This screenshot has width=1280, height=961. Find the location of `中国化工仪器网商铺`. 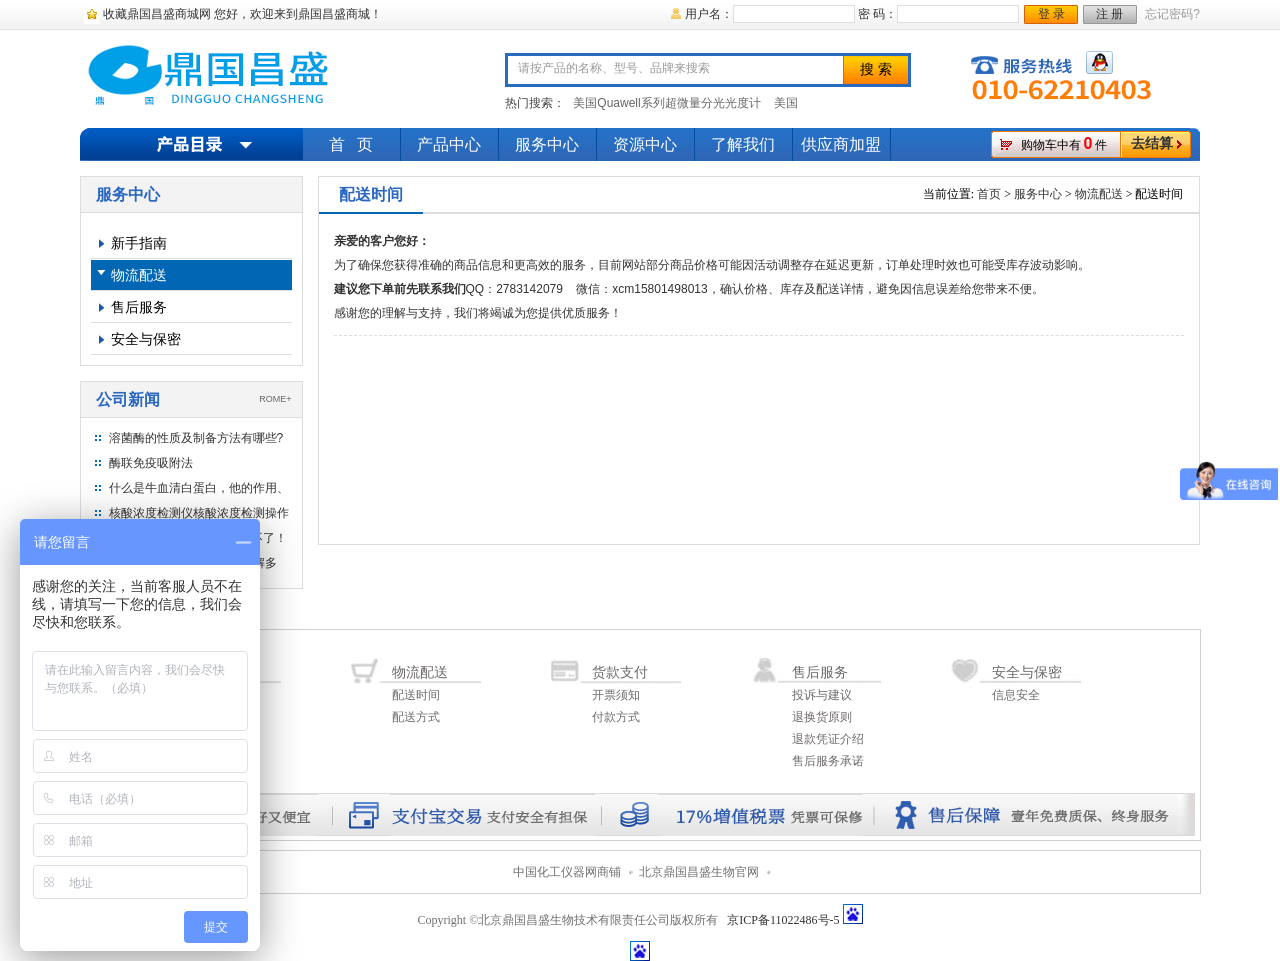

中国化工仪器网商铺 is located at coordinates (567, 872).